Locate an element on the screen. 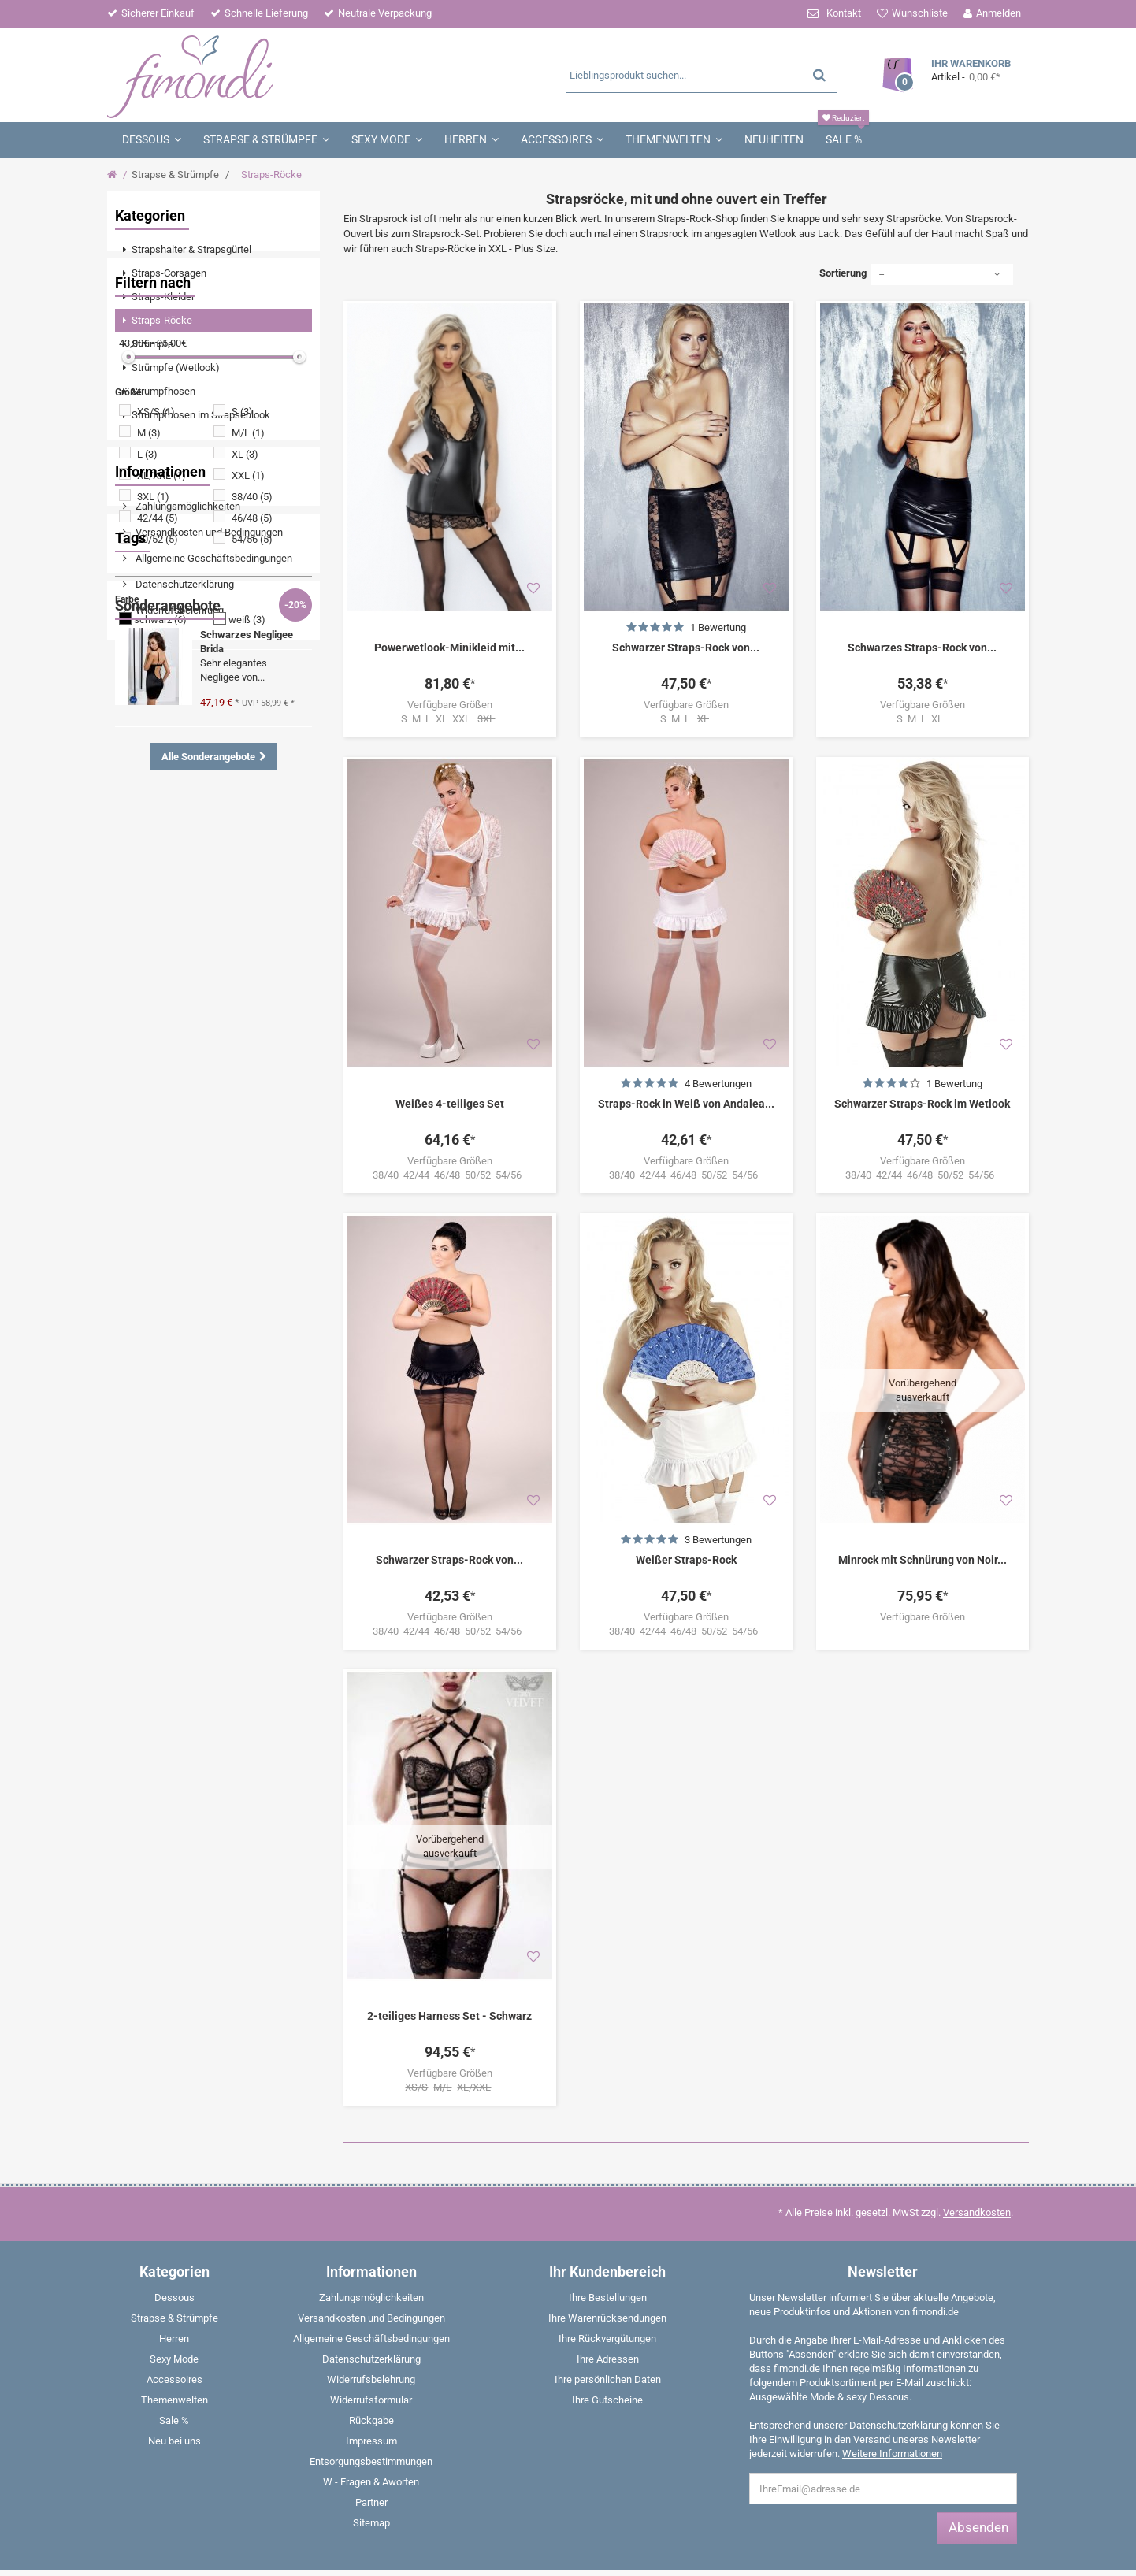  Corsage is located at coordinates (245, 1384).